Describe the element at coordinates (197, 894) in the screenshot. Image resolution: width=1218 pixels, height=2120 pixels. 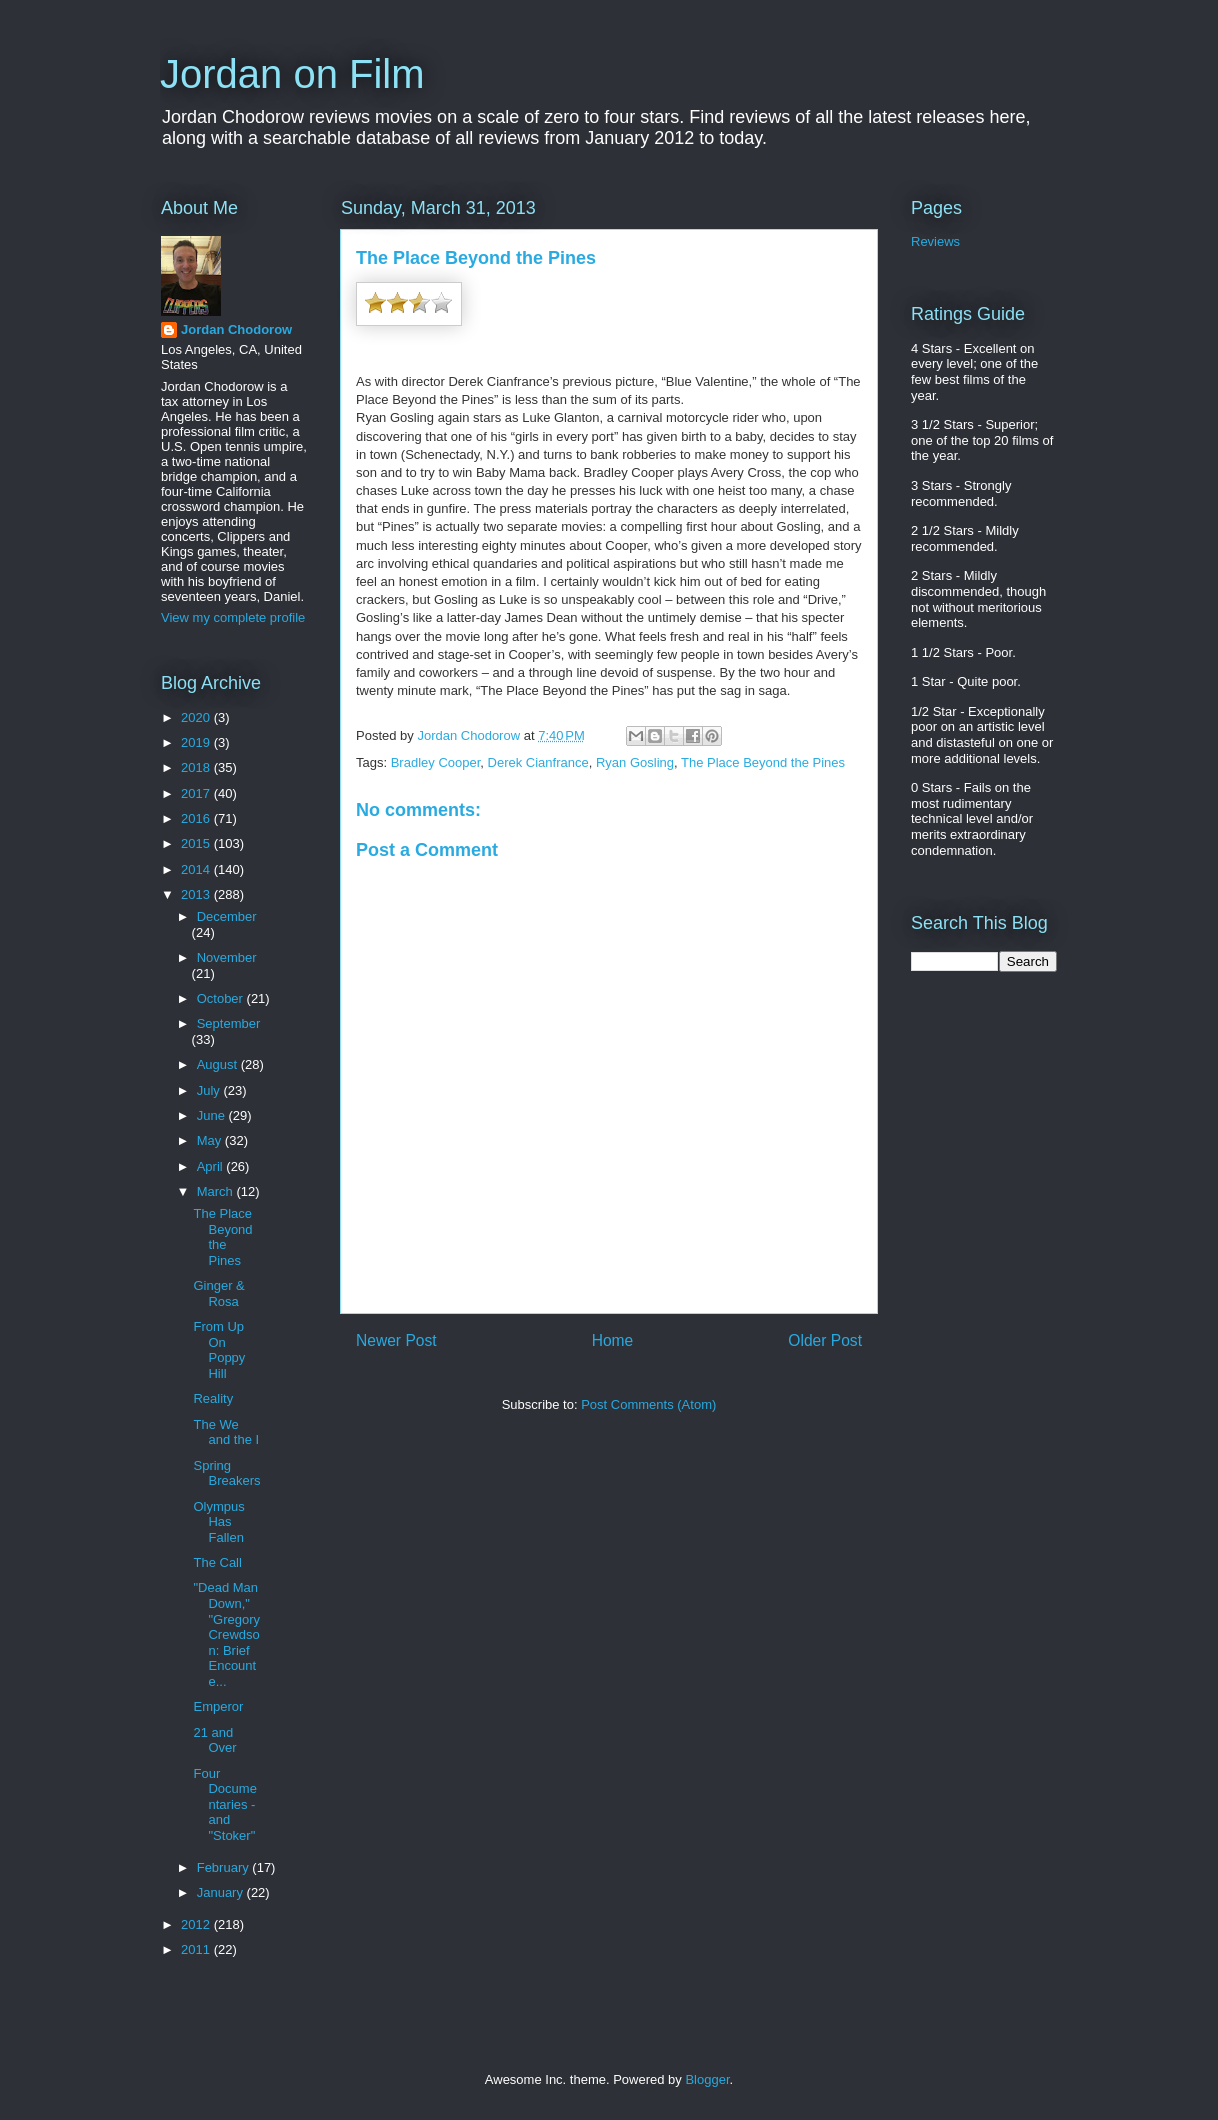
I see `2013` at that location.